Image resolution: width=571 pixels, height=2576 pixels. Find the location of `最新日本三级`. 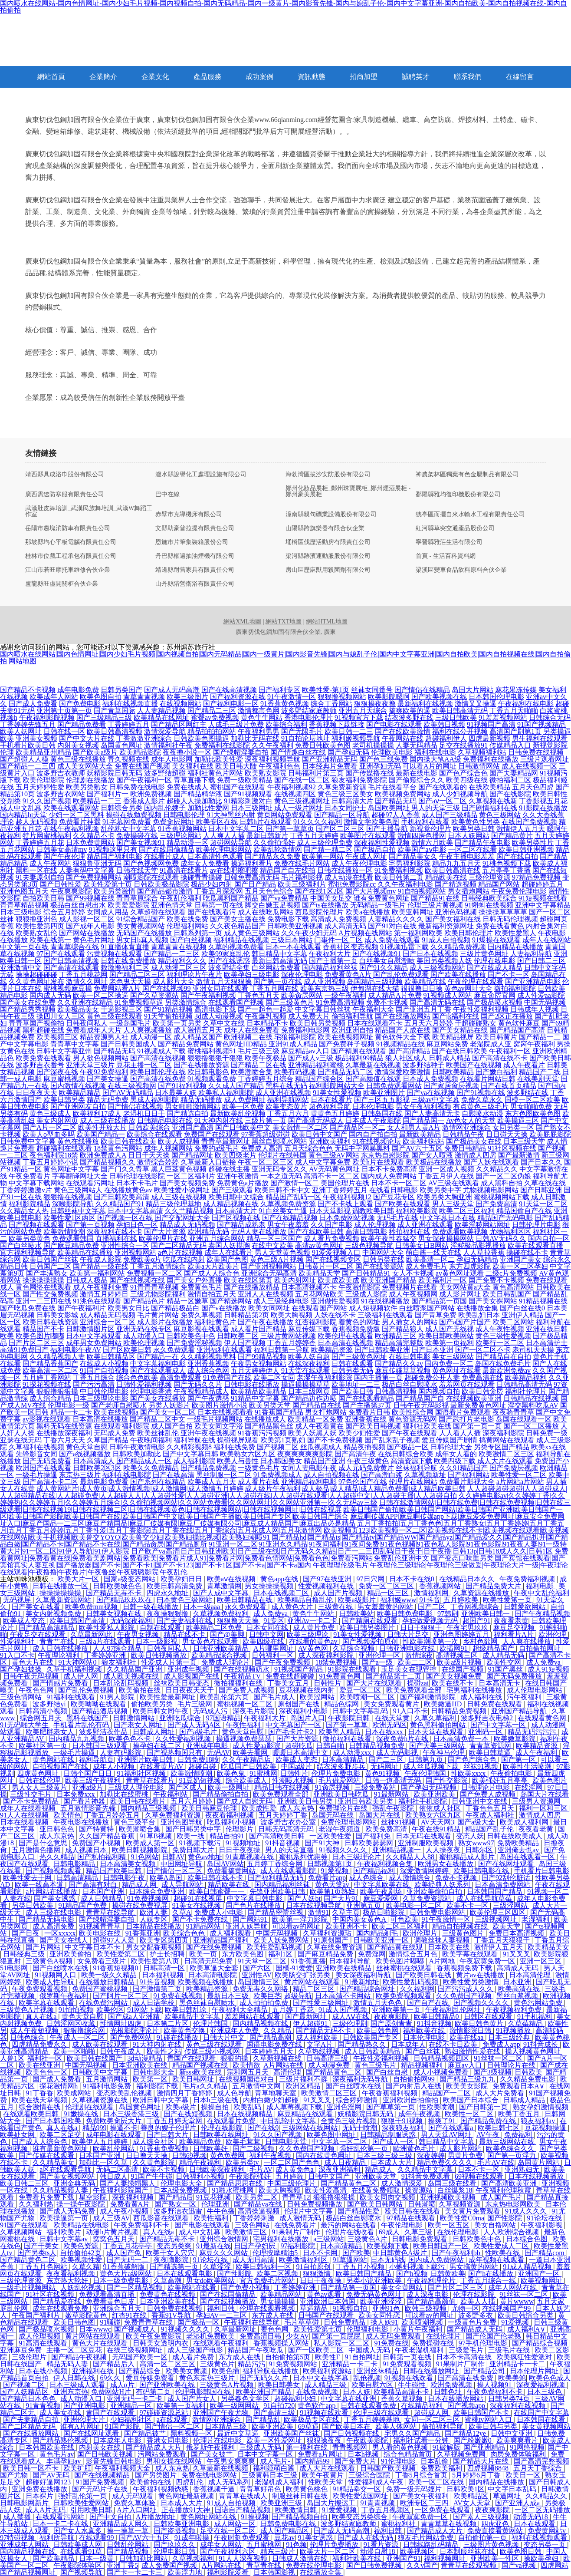

最新日本三级 is located at coordinates (228, 1995).